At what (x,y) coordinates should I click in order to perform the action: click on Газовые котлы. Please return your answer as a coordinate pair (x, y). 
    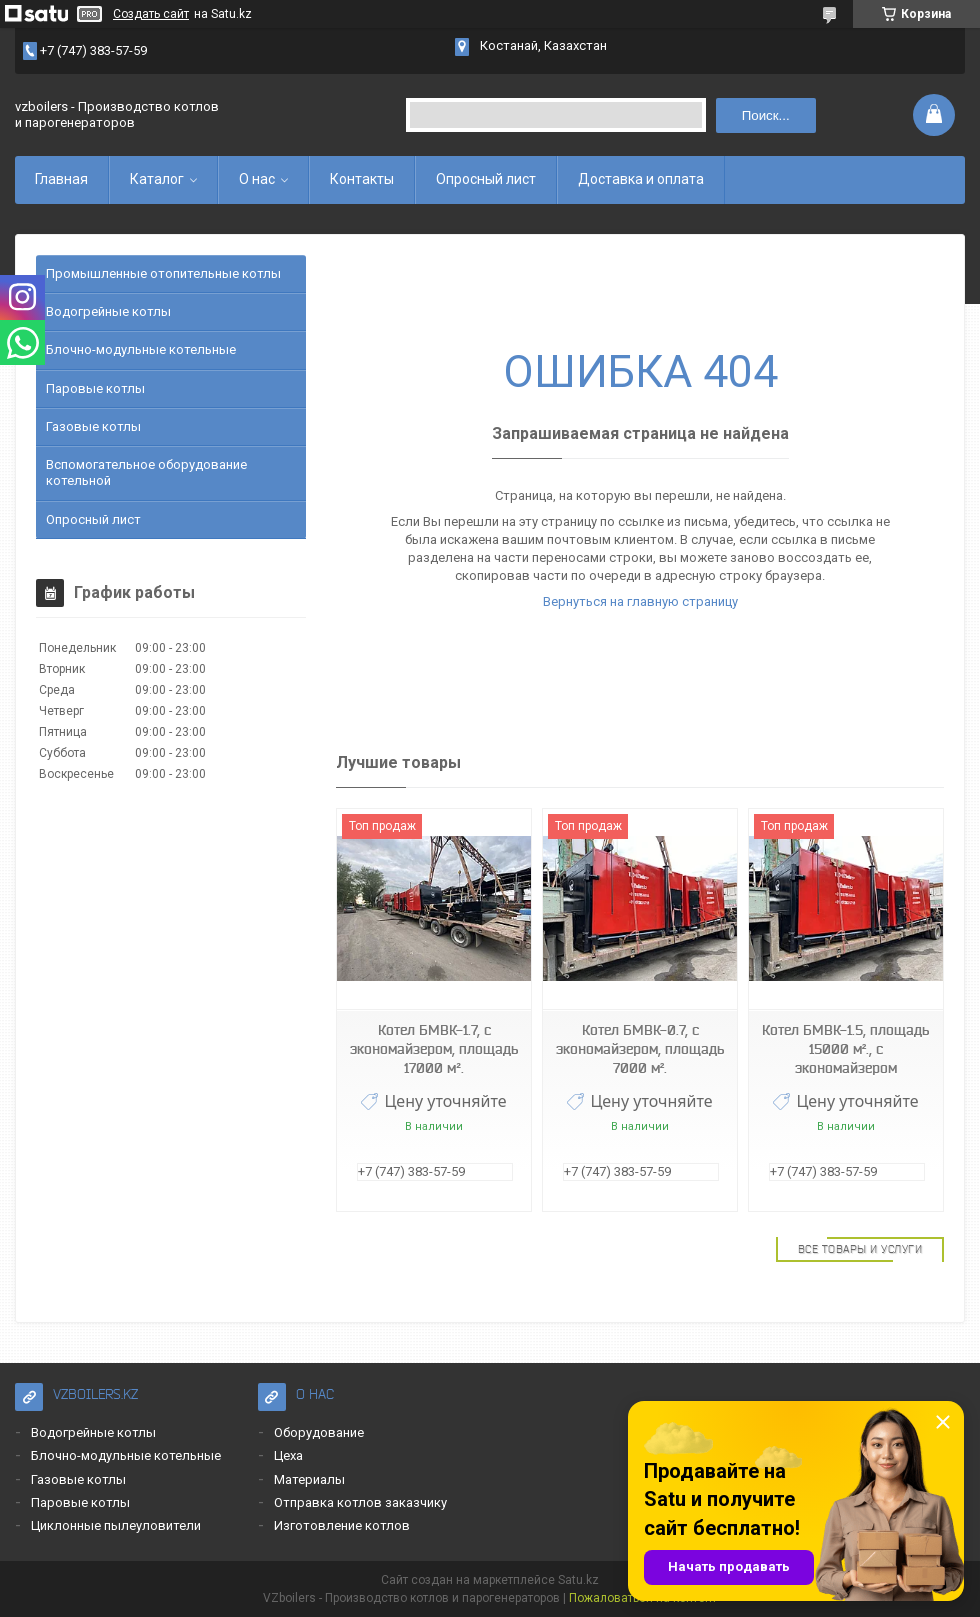
    Looking at the image, I should click on (93, 426).